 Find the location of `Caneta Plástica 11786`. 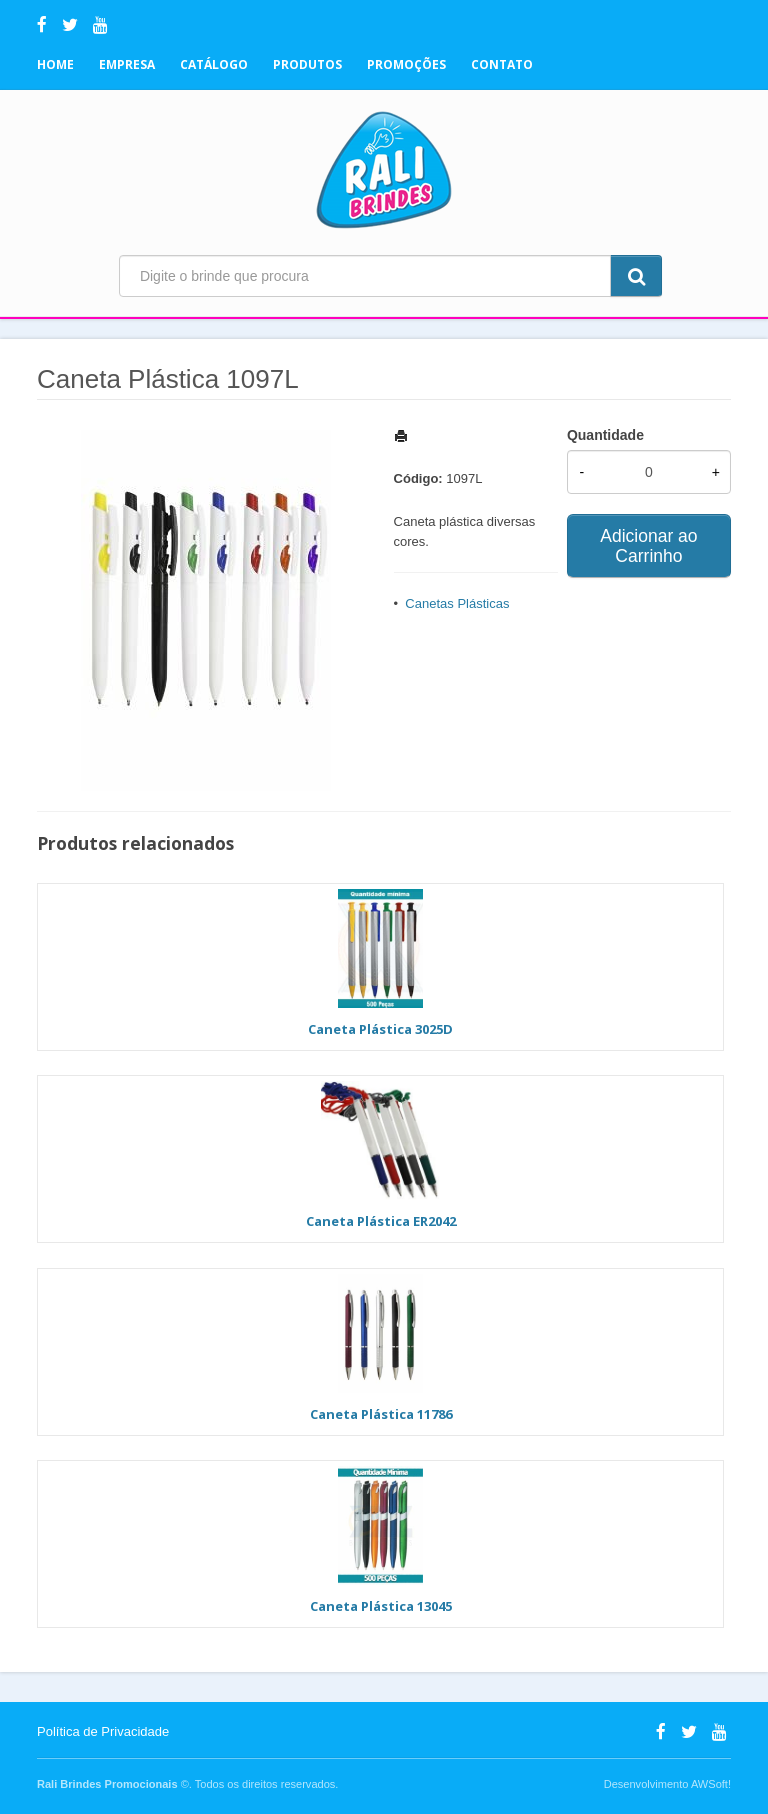

Caneta Plástica 11786 is located at coordinates (381, 1414).